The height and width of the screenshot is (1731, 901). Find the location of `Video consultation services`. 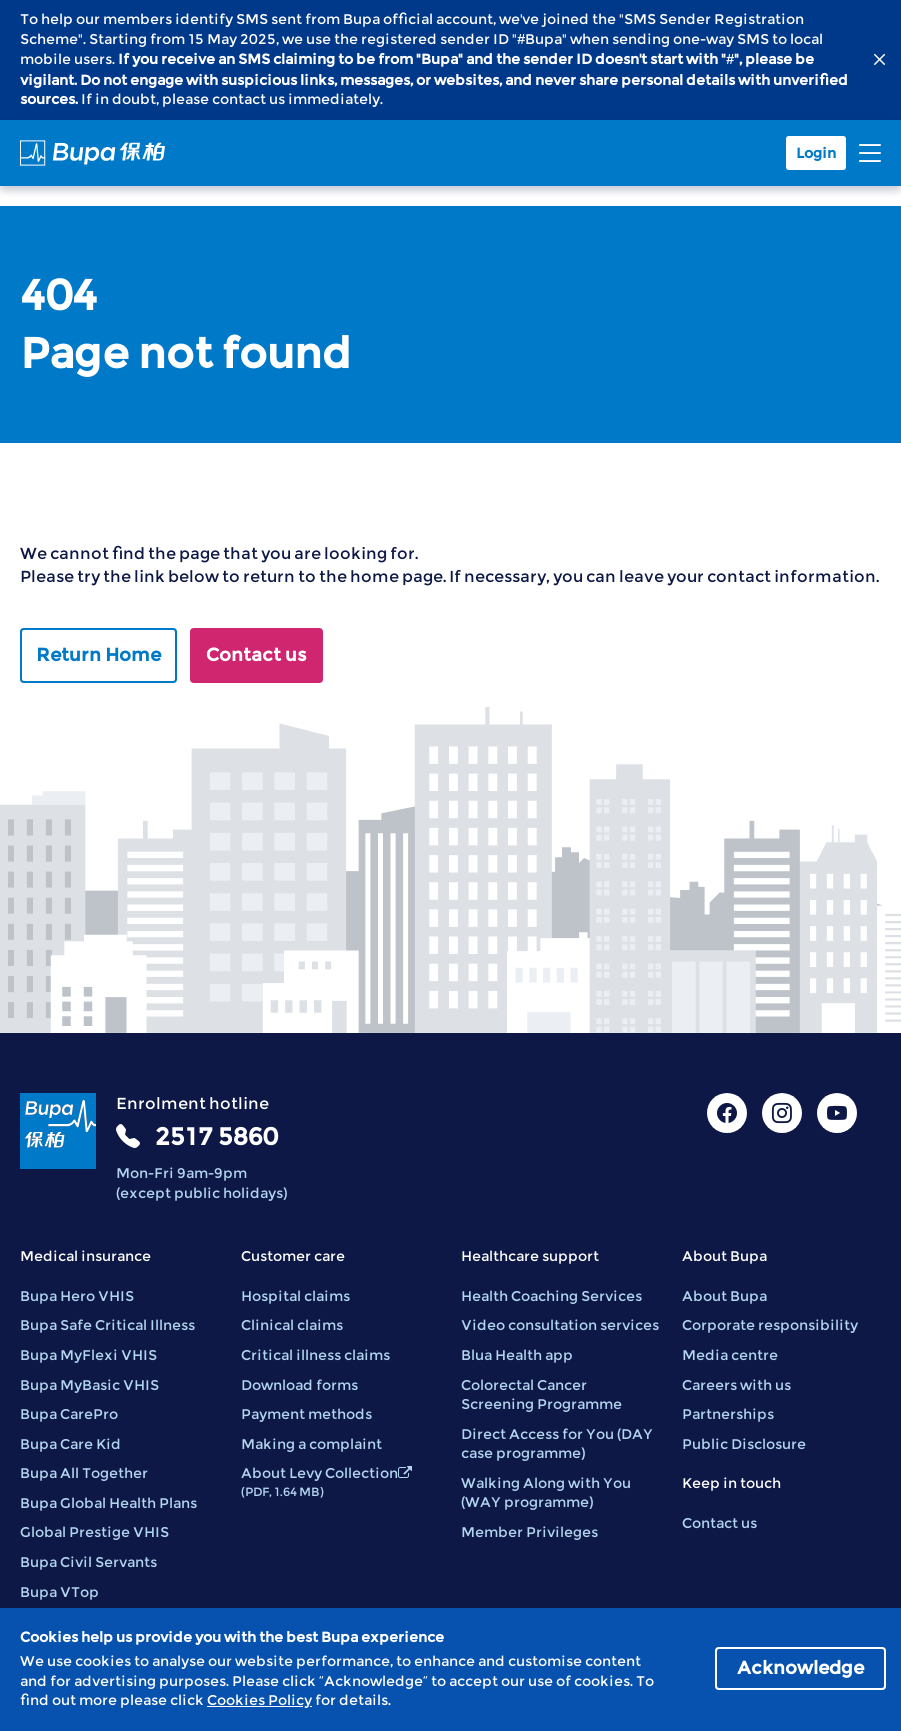

Video consultation services is located at coordinates (560, 1325).